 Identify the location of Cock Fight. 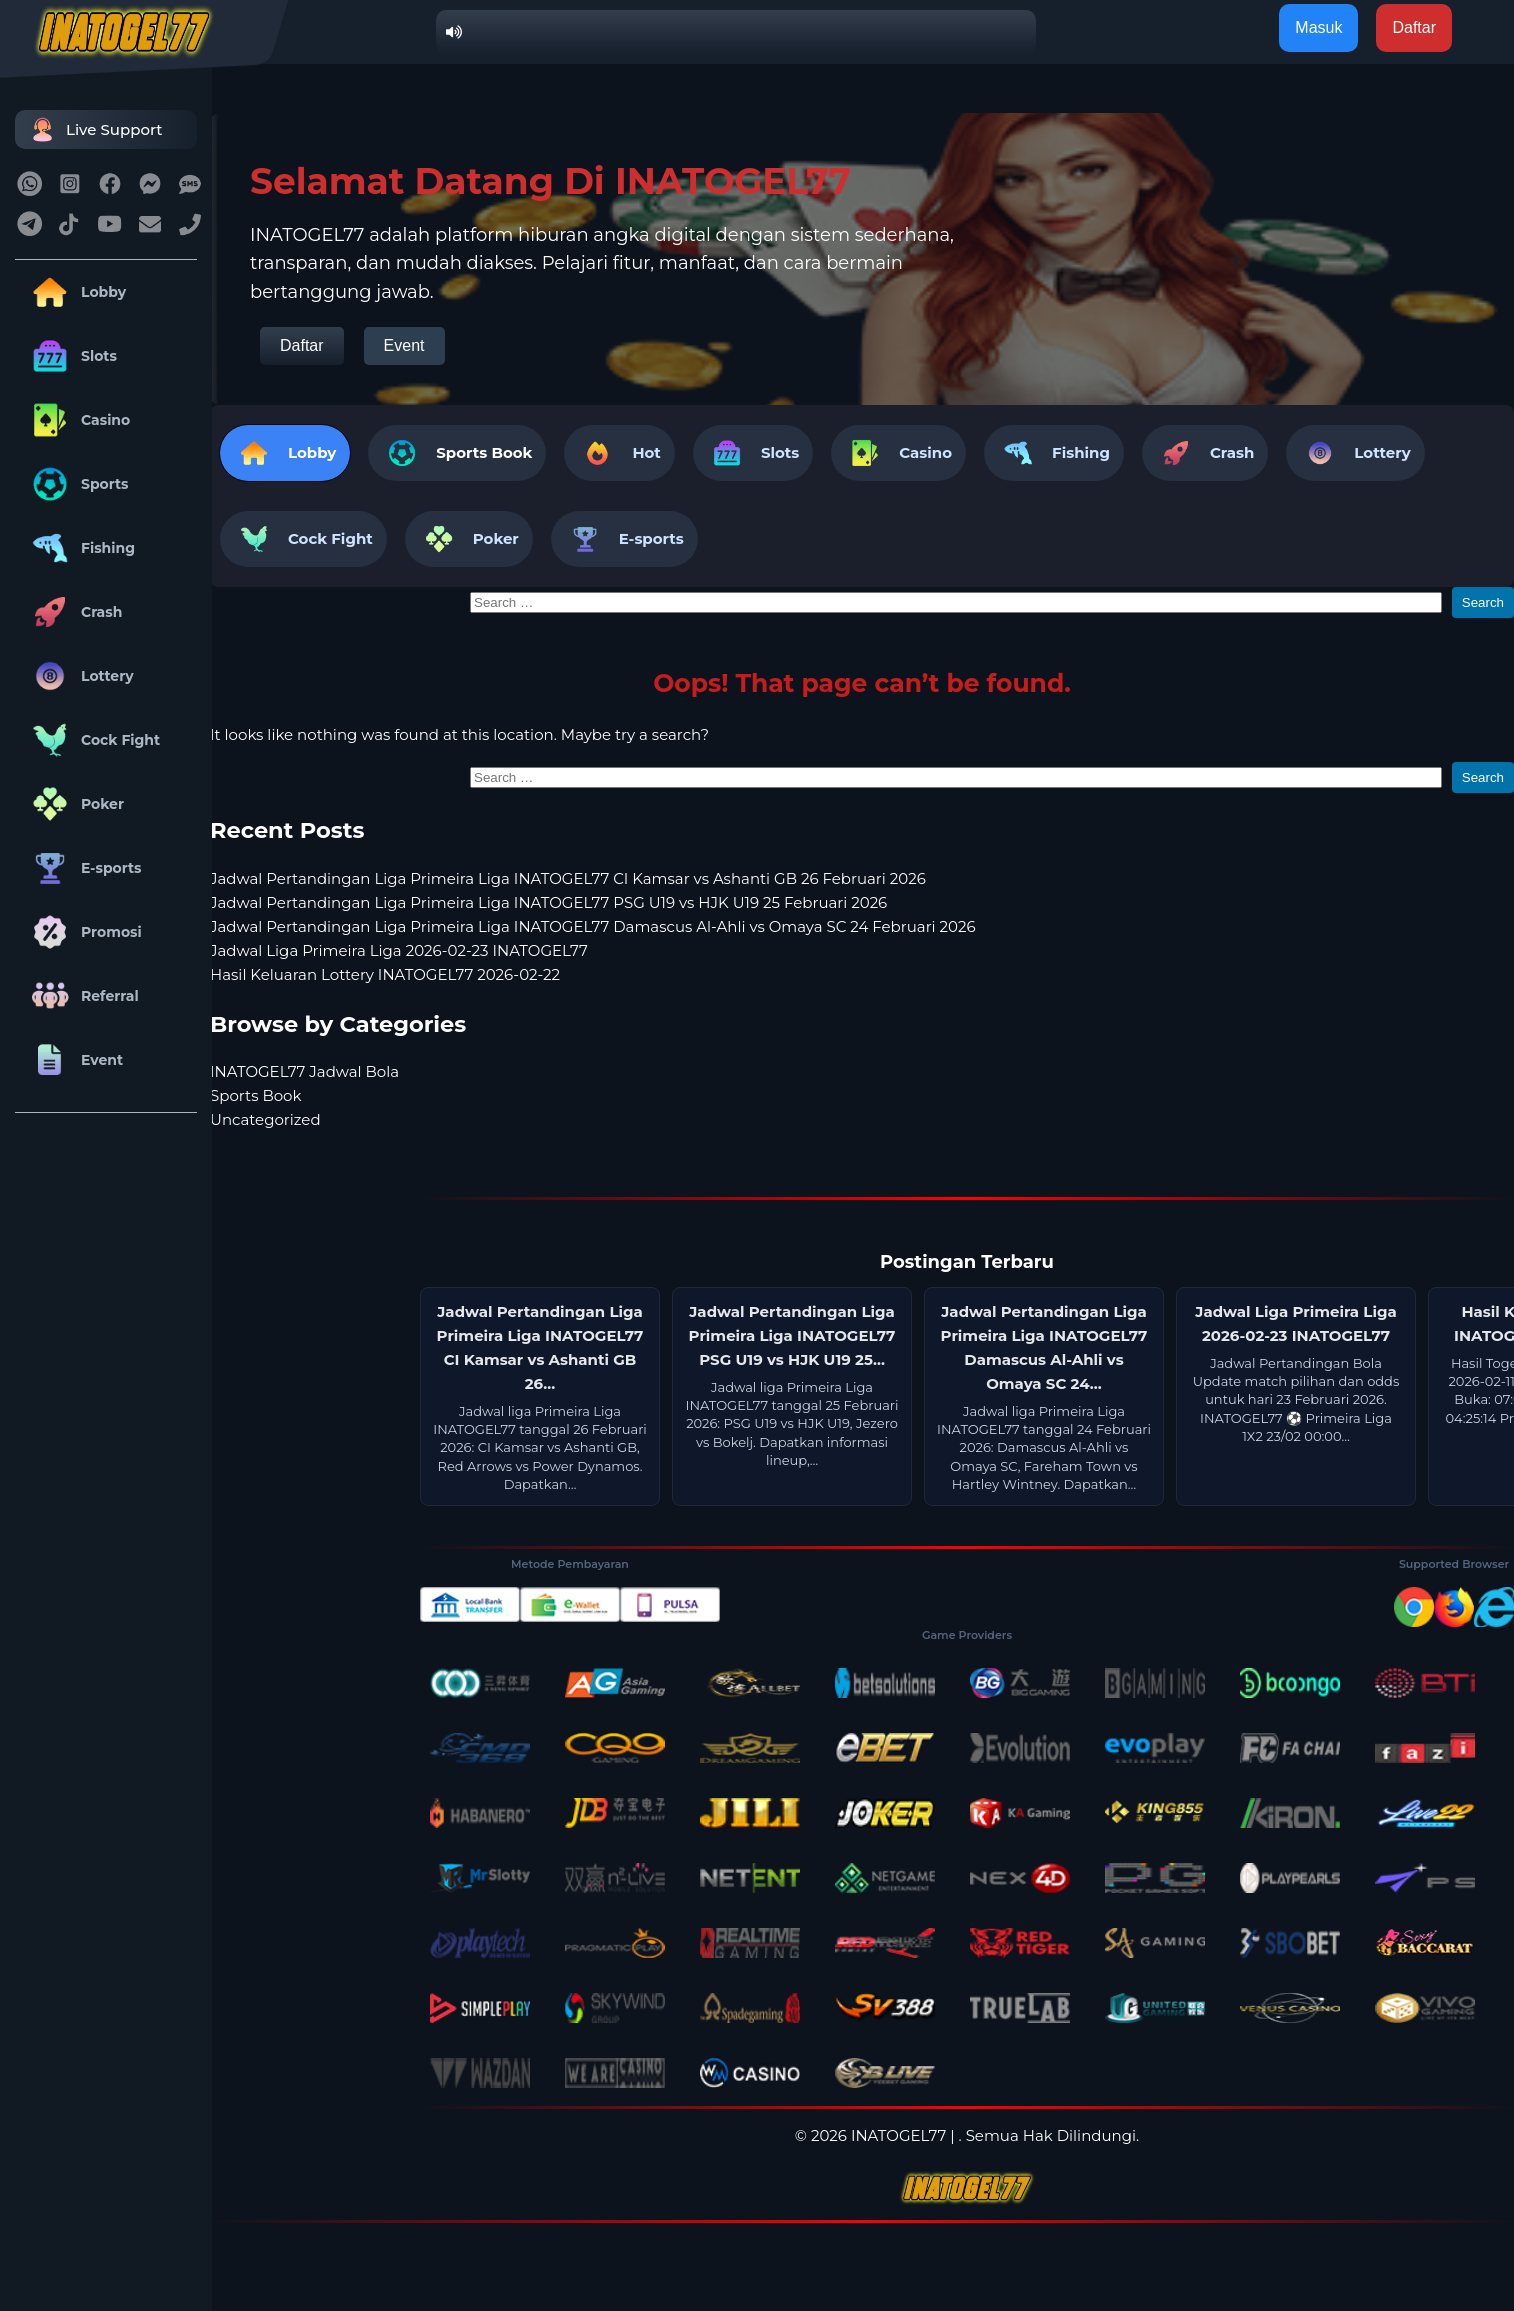
(92, 740).